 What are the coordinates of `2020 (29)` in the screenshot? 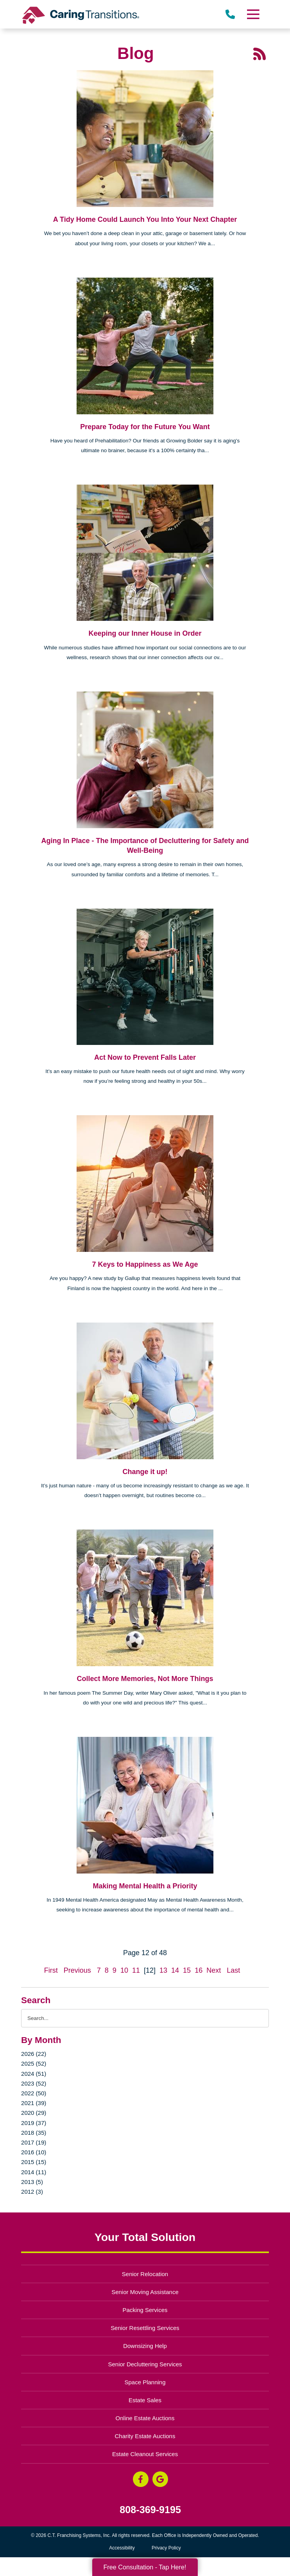 It's located at (33, 2112).